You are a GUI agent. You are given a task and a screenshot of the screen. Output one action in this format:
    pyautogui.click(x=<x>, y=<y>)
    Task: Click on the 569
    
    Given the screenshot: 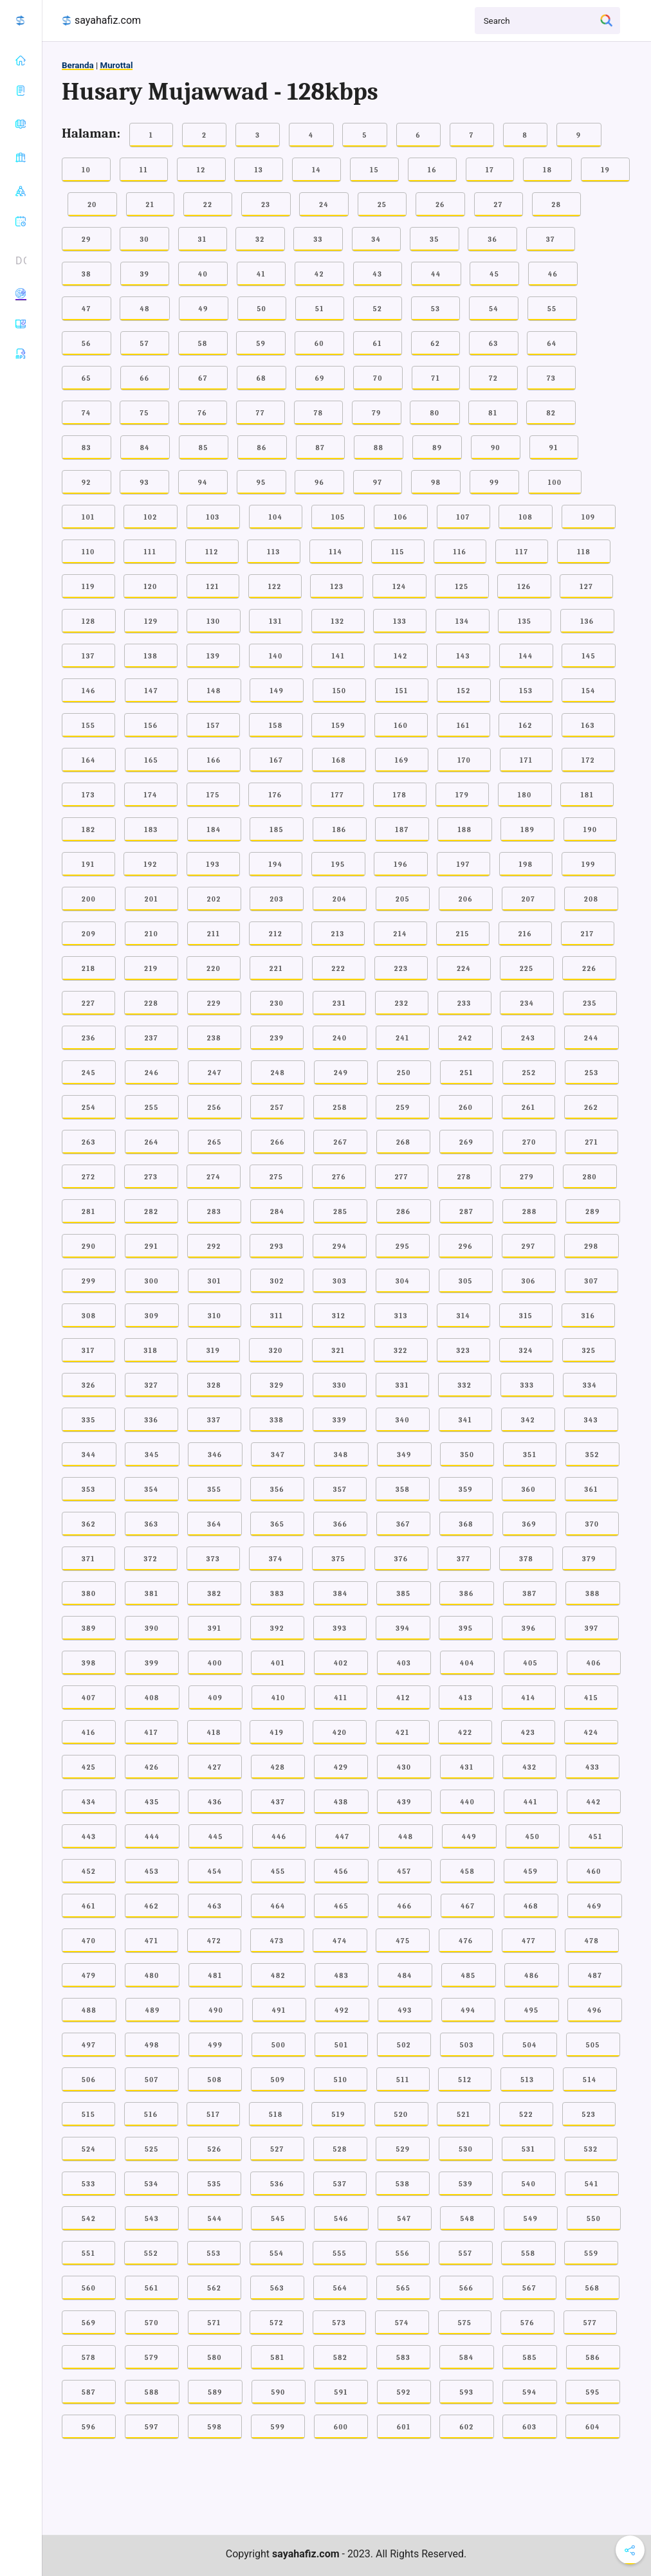 What is the action you would take?
    pyautogui.click(x=89, y=2323)
    